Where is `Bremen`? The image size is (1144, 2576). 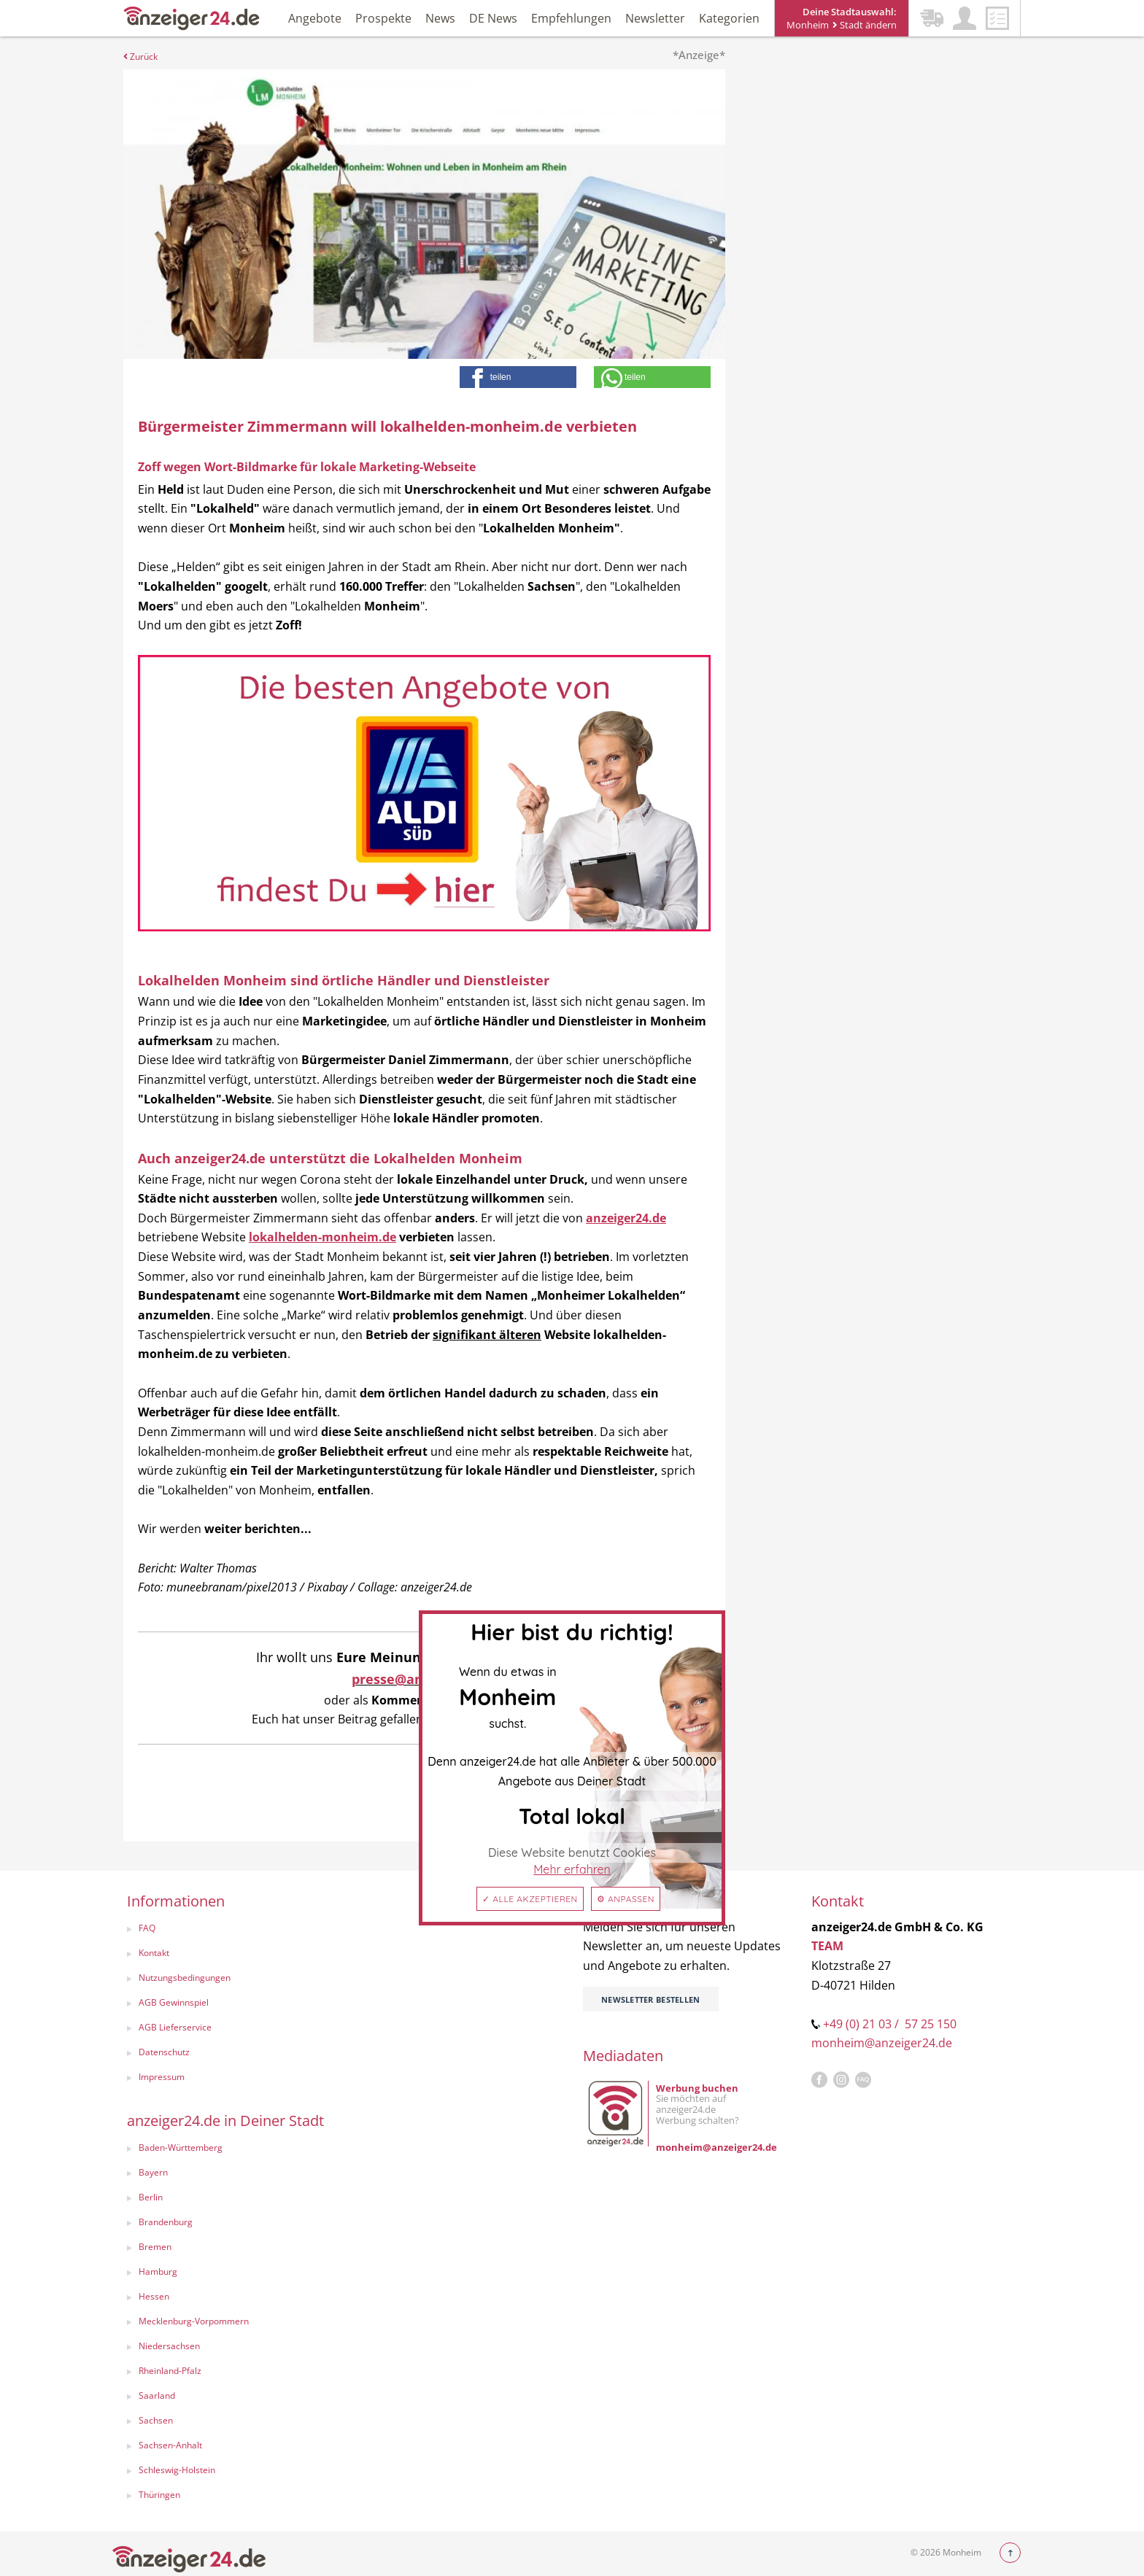 Bremen is located at coordinates (155, 2247).